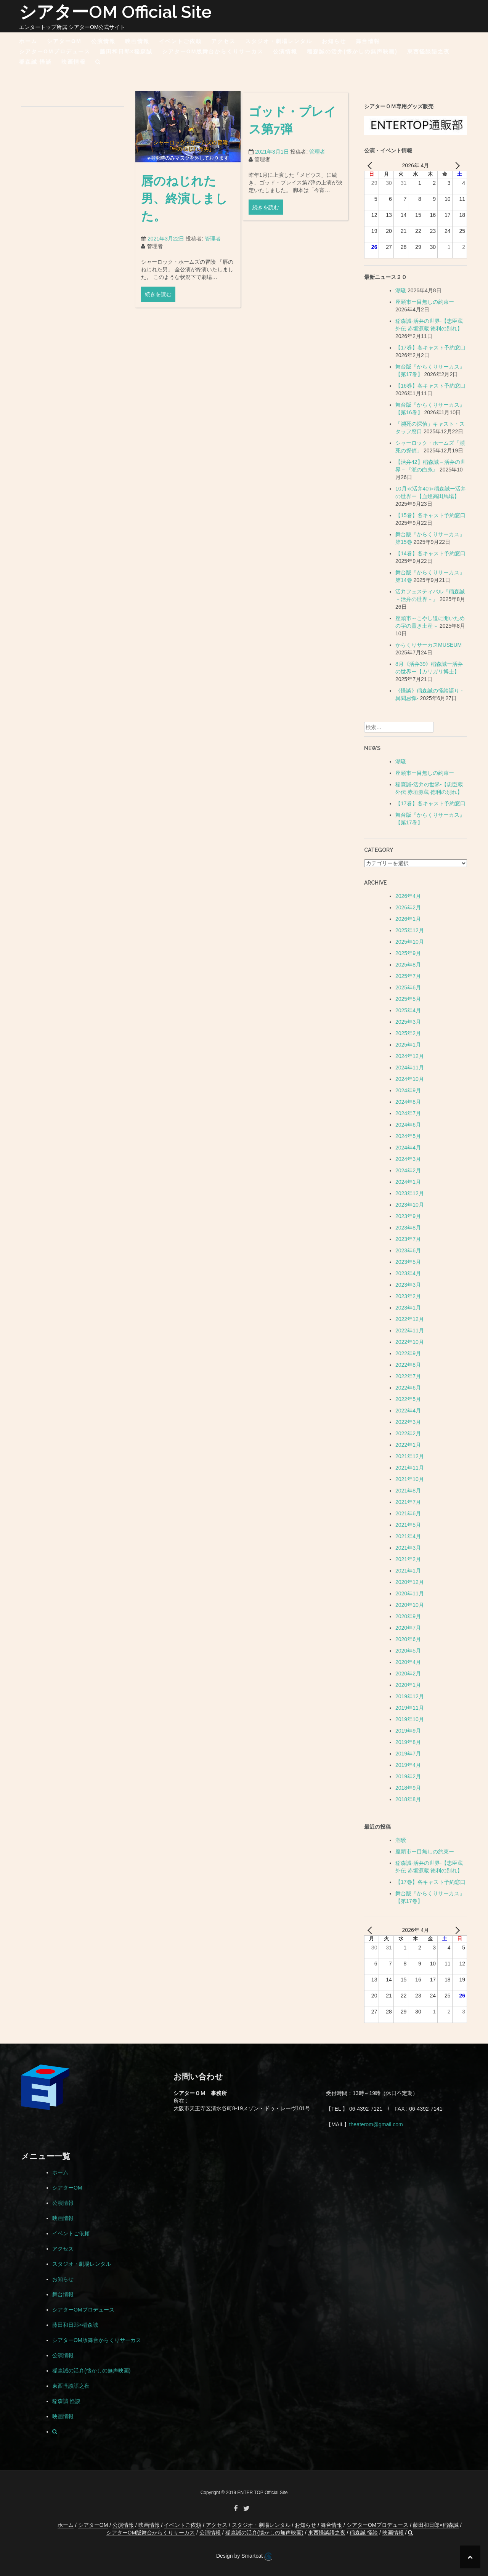 This screenshot has height=2576, width=488. I want to click on 2023年10月, so click(409, 1205).